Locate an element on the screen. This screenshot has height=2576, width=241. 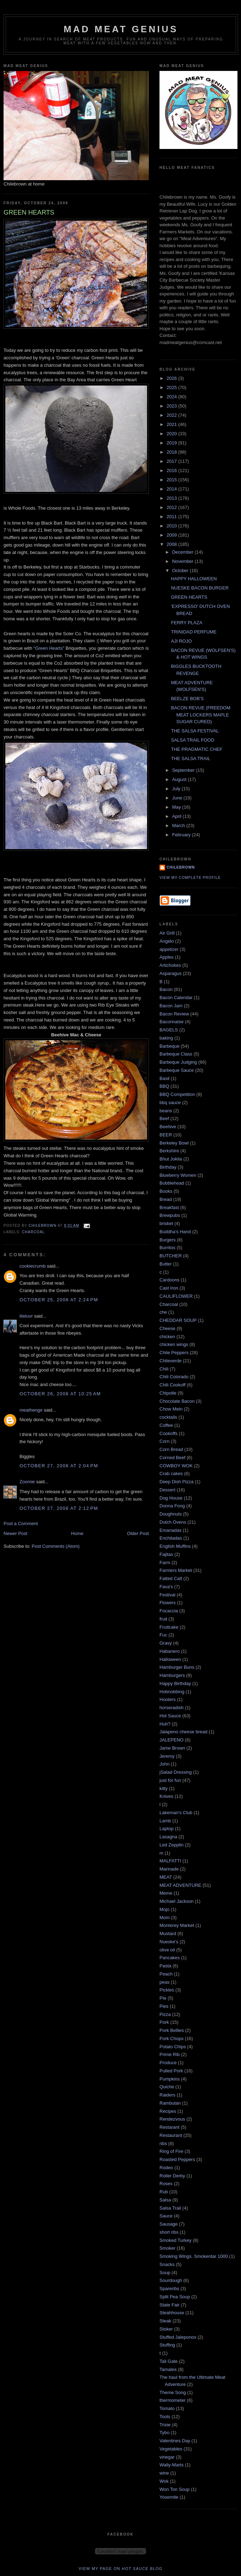
brisket is located at coordinates (166, 1223).